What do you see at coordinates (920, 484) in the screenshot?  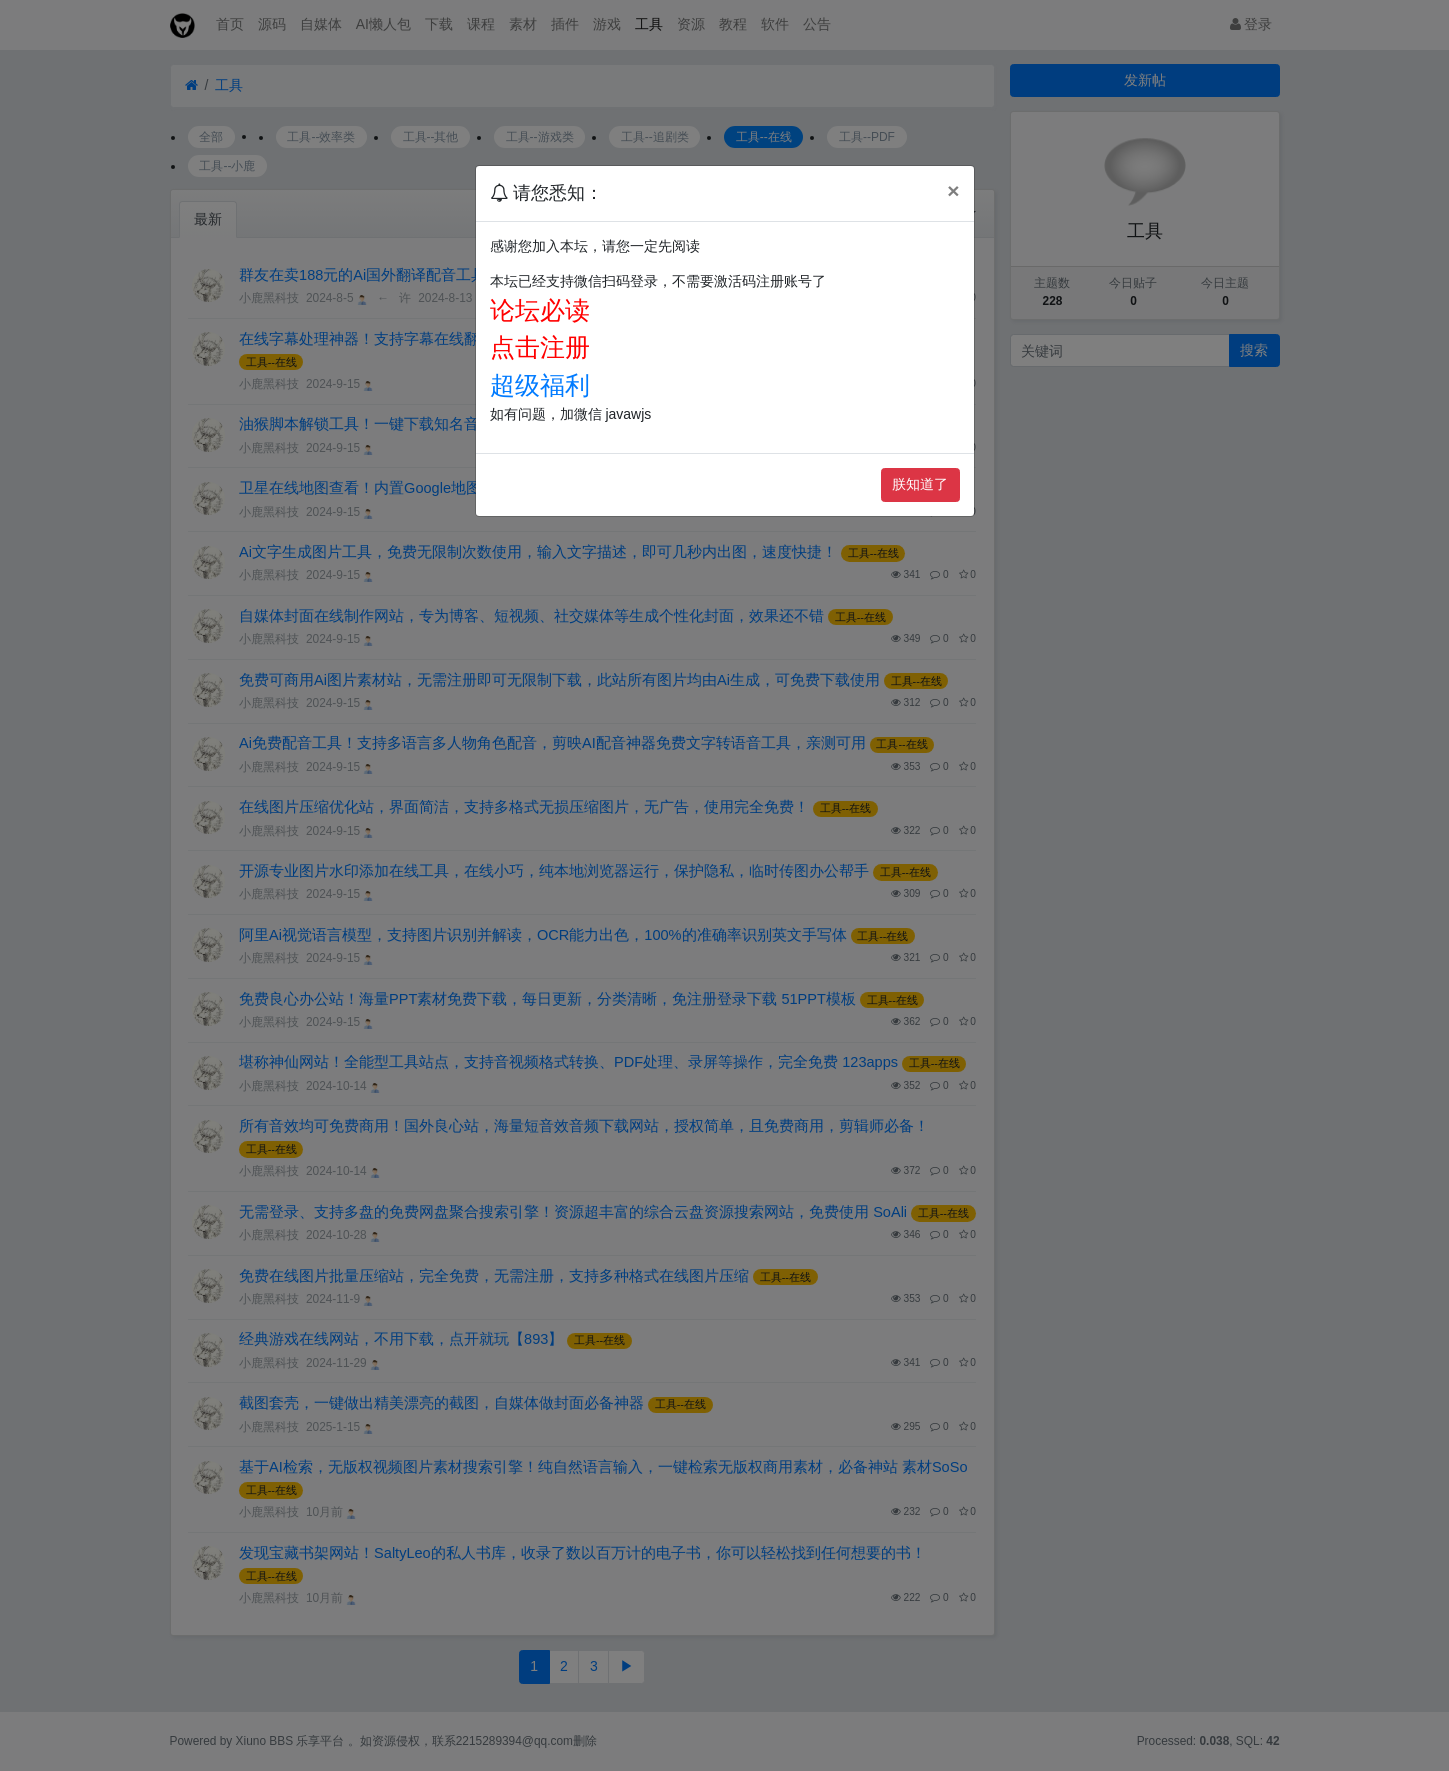 I see `朕知道了` at bounding box center [920, 484].